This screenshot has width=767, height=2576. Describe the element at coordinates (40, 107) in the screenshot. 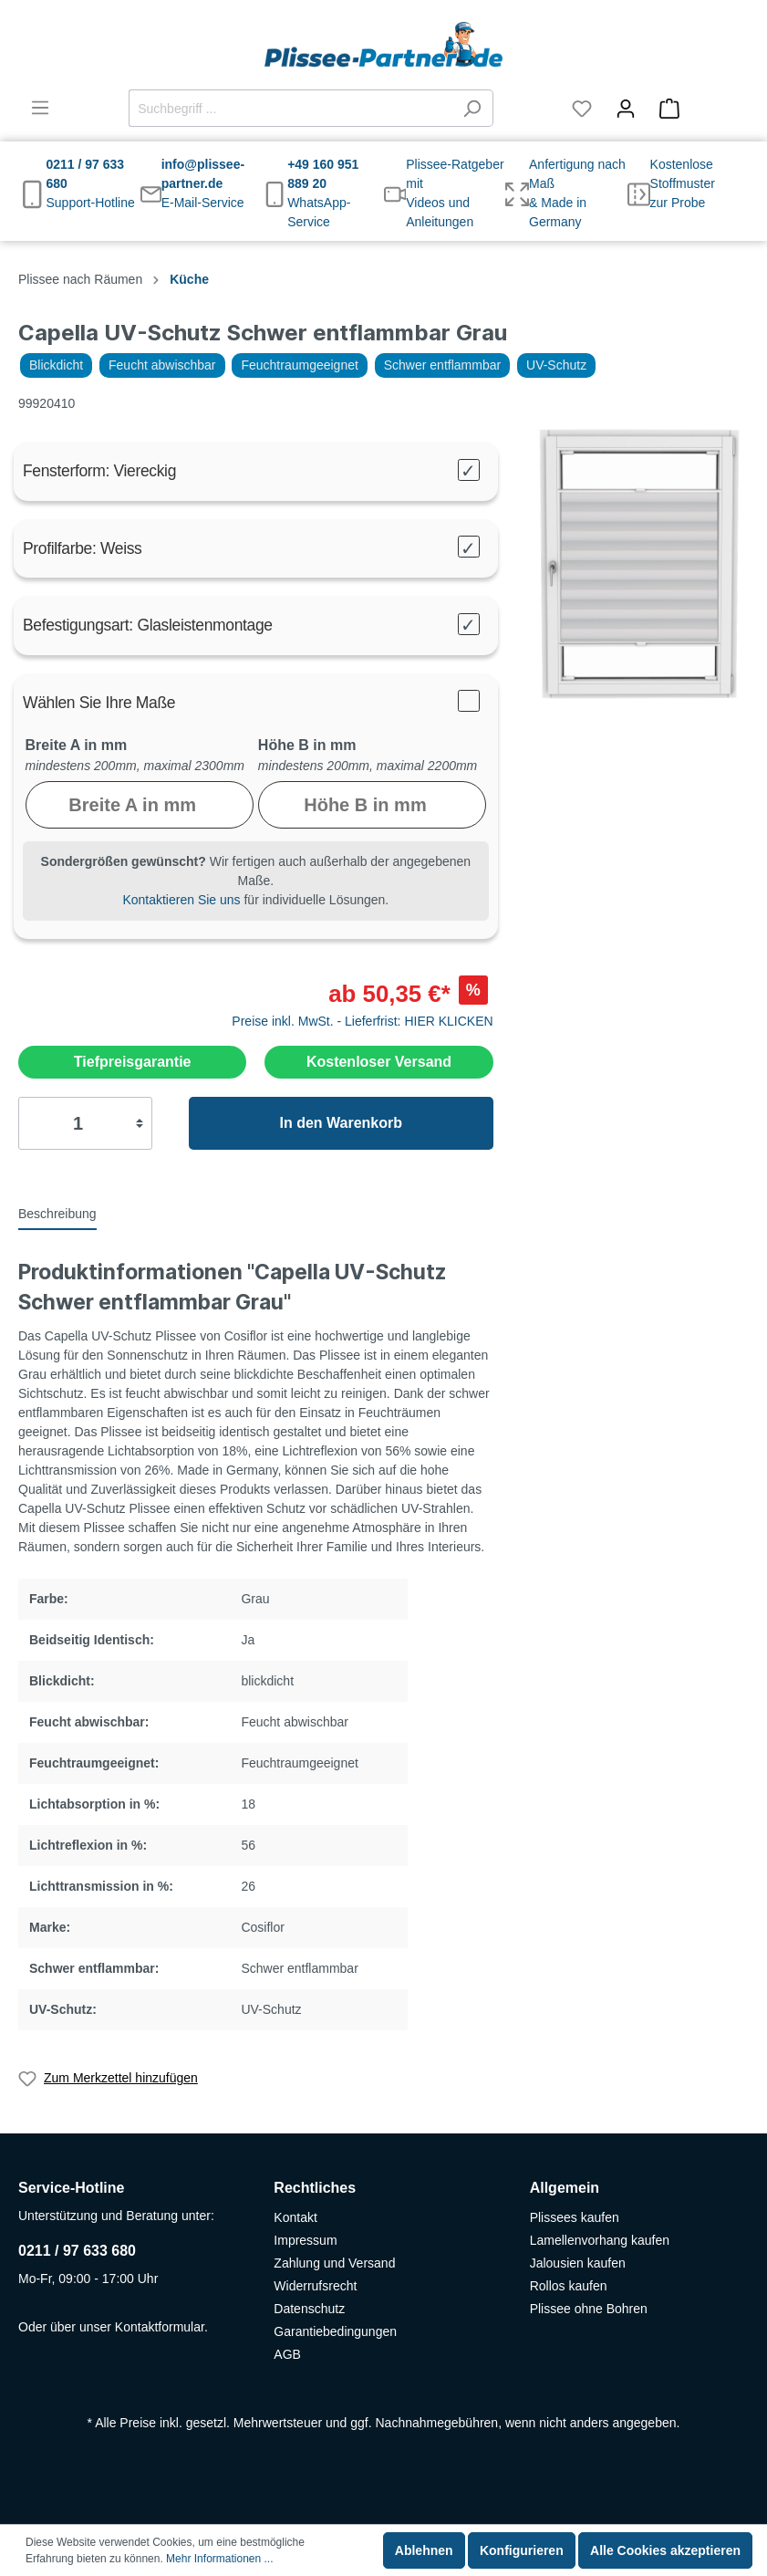

I see `[Menü]` at that location.